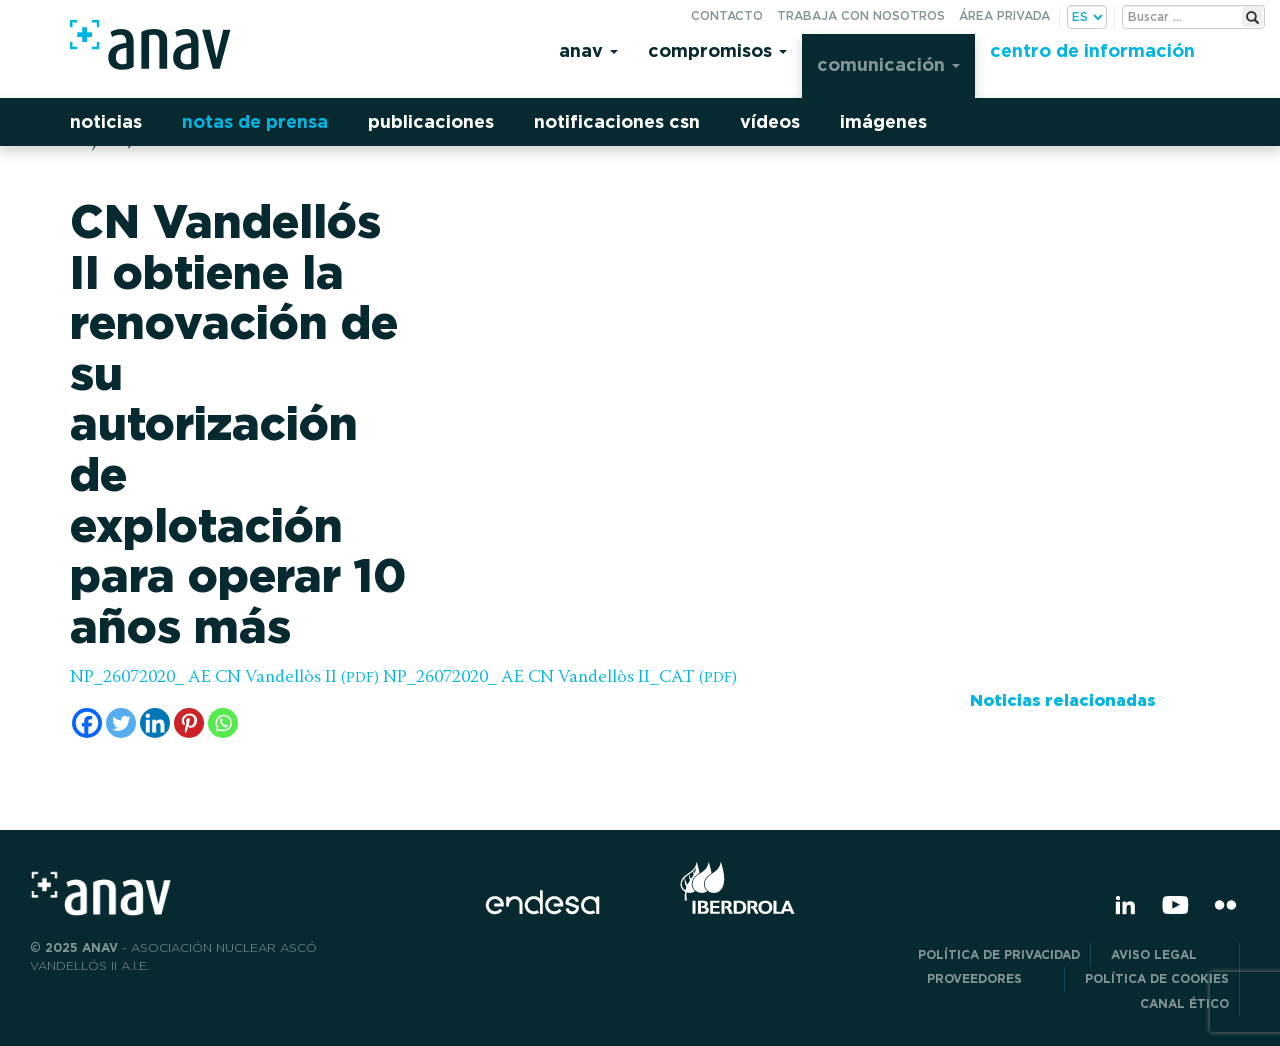 The height and width of the screenshot is (1046, 1280). I want to click on Publicaciones, so click(431, 121).